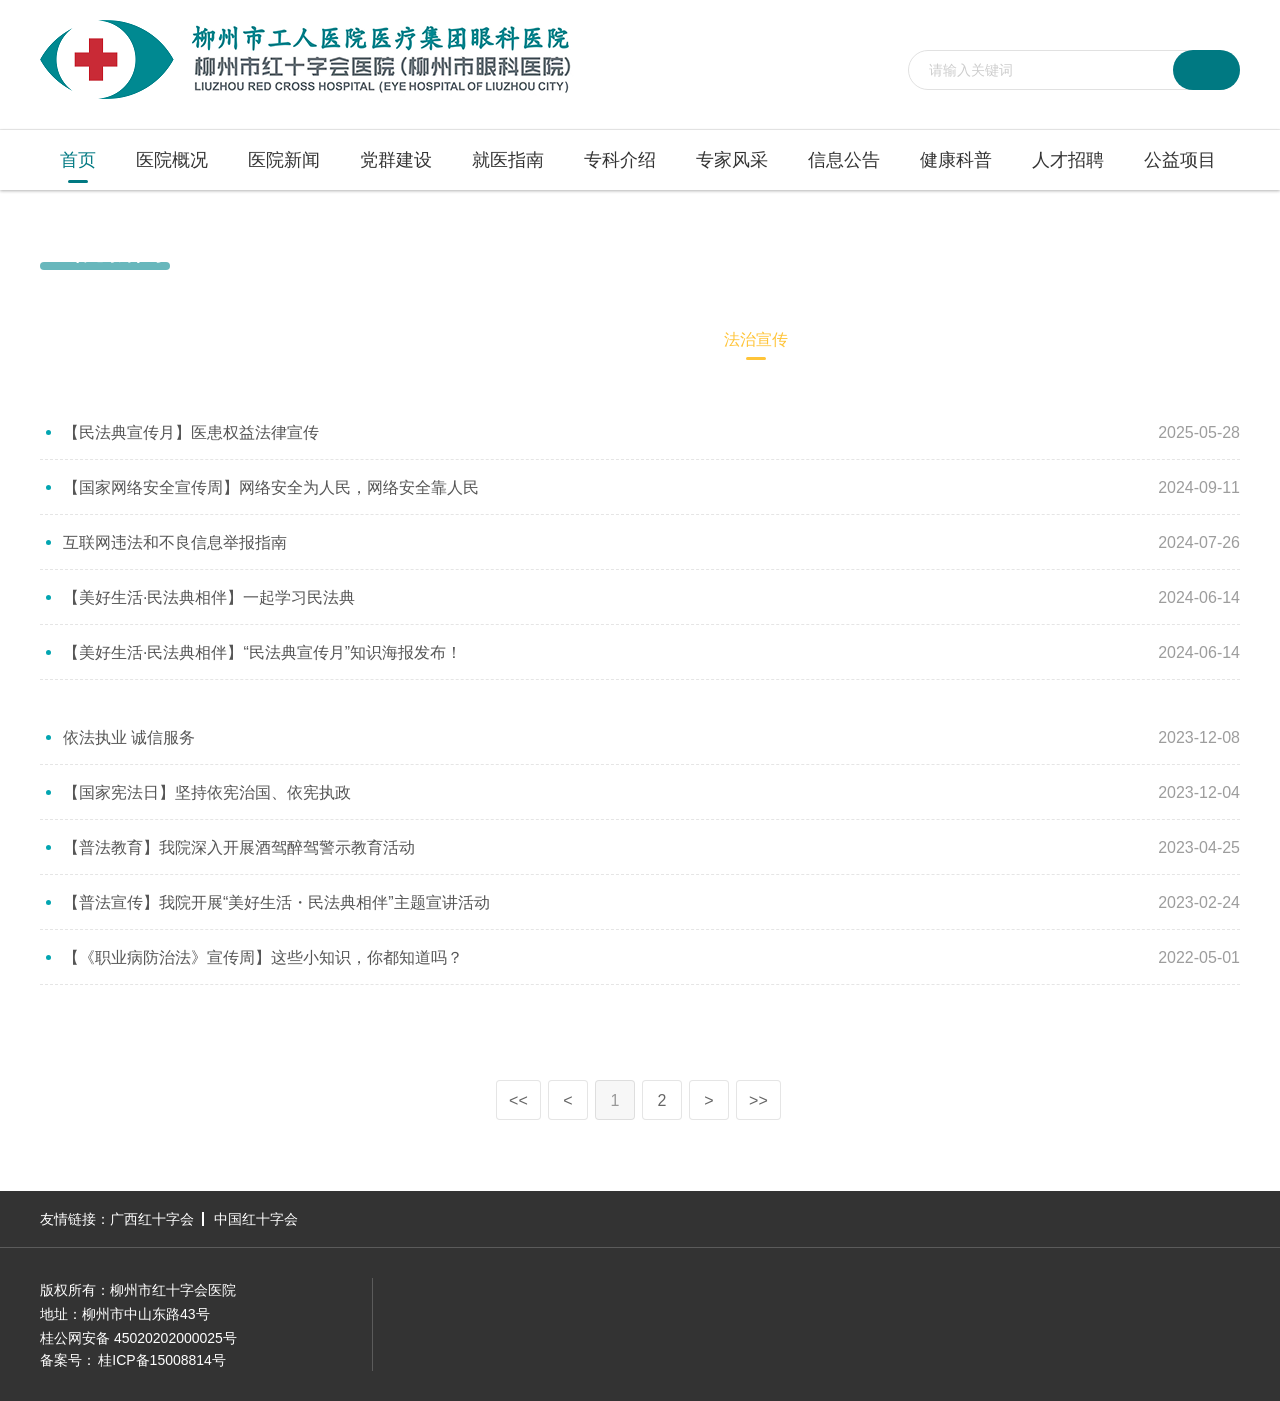 The height and width of the screenshot is (1401, 1280). I want to click on 科教动态, so click(414, 339).